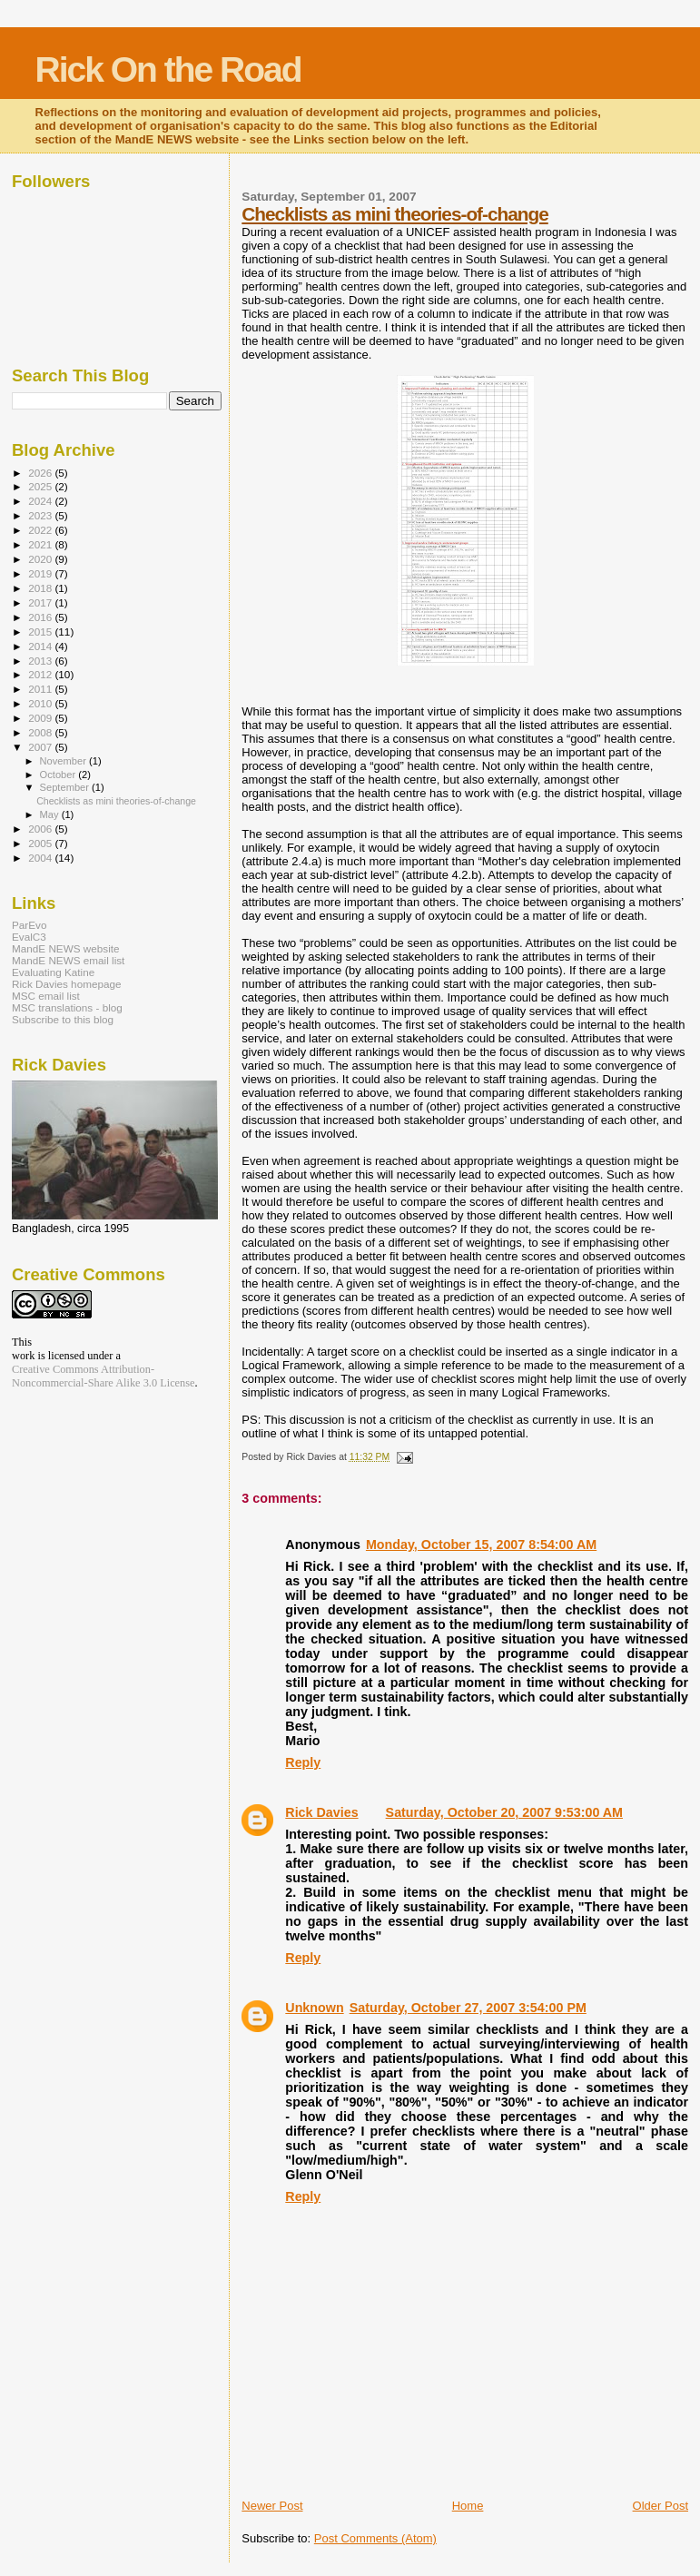 Image resolution: width=700 pixels, height=2576 pixels. I want to click on Unknown, so click(314, 2007).